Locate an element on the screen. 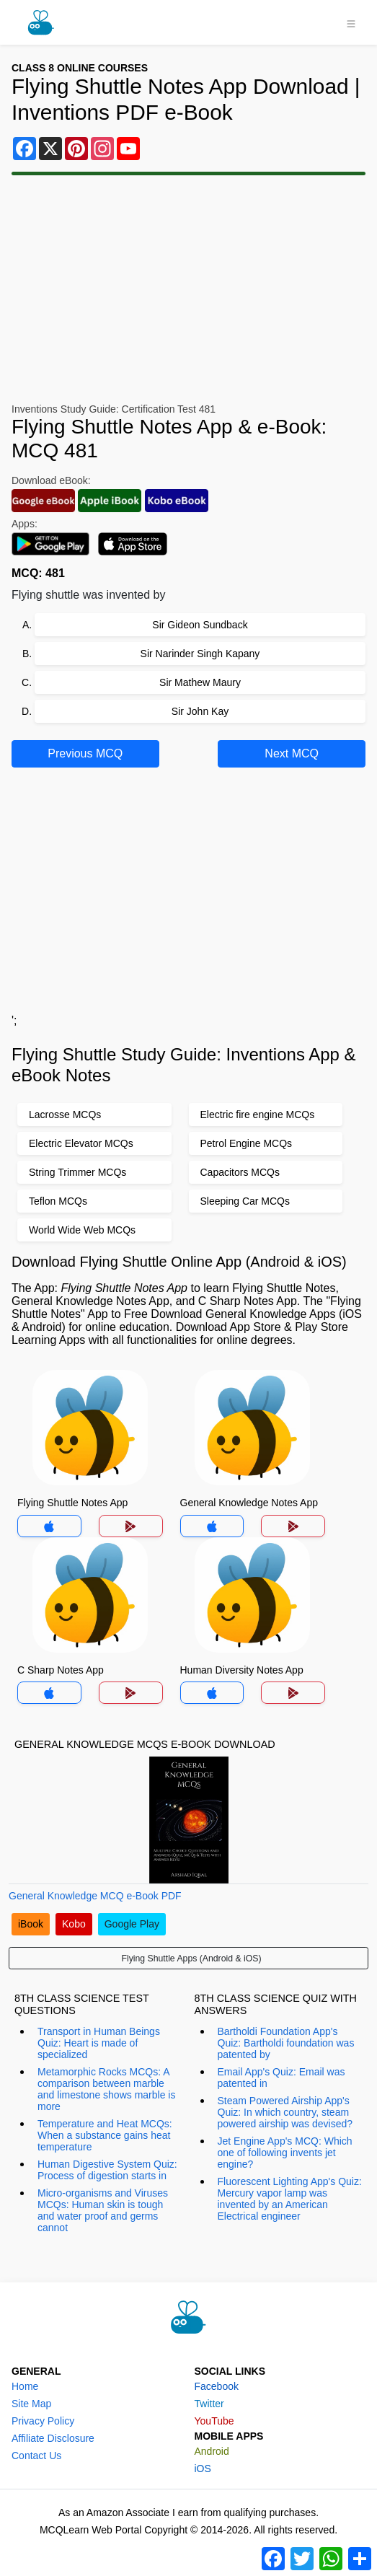 The height and width of the screenshot is (2576, 377). Sir John Kay is located at coordinates (200, 711).